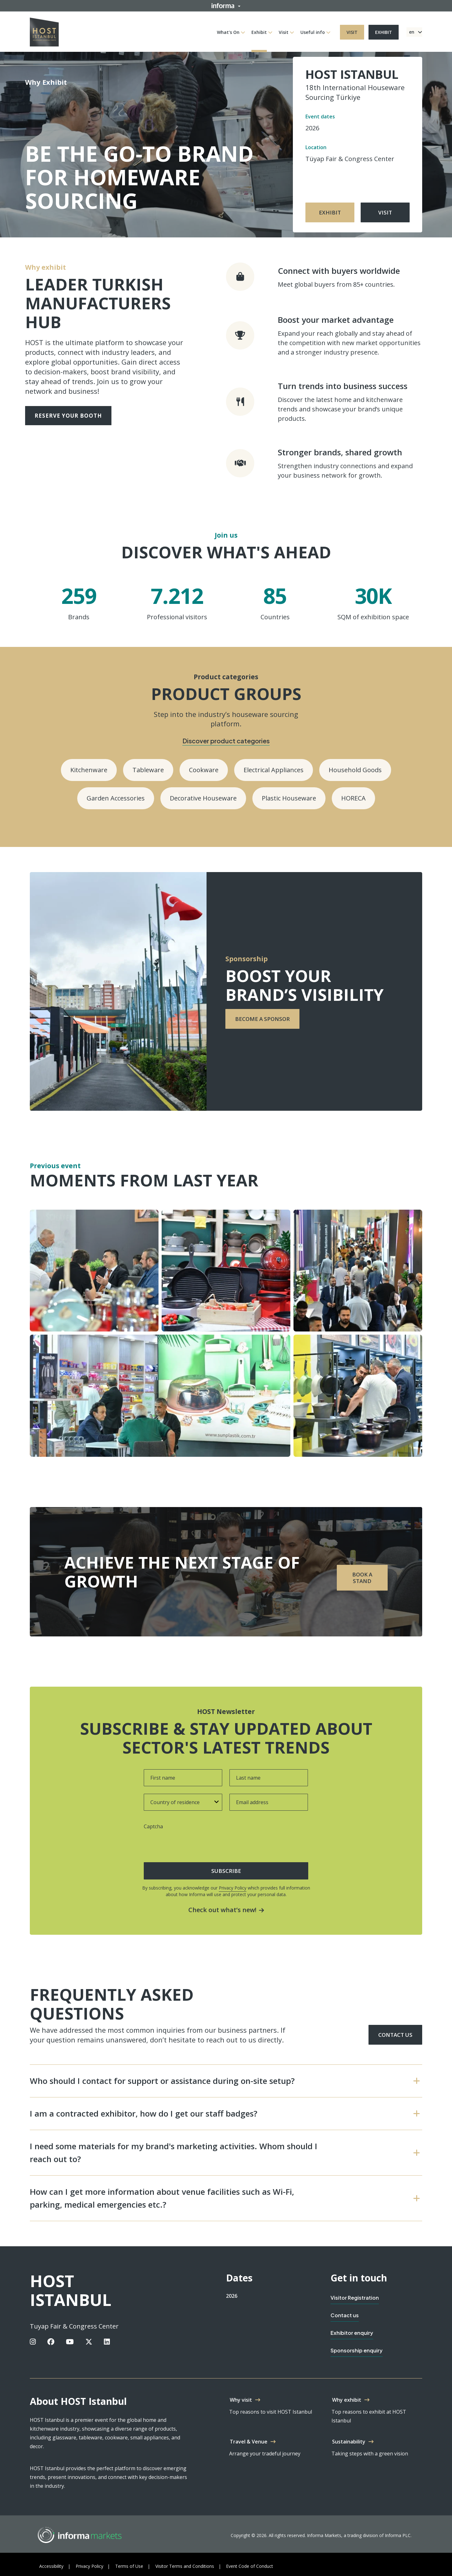 This screenshot has width=452, height=2576. Describe the element at coordinates (357, 2350) in the screenshot. I see `Sponsorship enquiry` at that location.